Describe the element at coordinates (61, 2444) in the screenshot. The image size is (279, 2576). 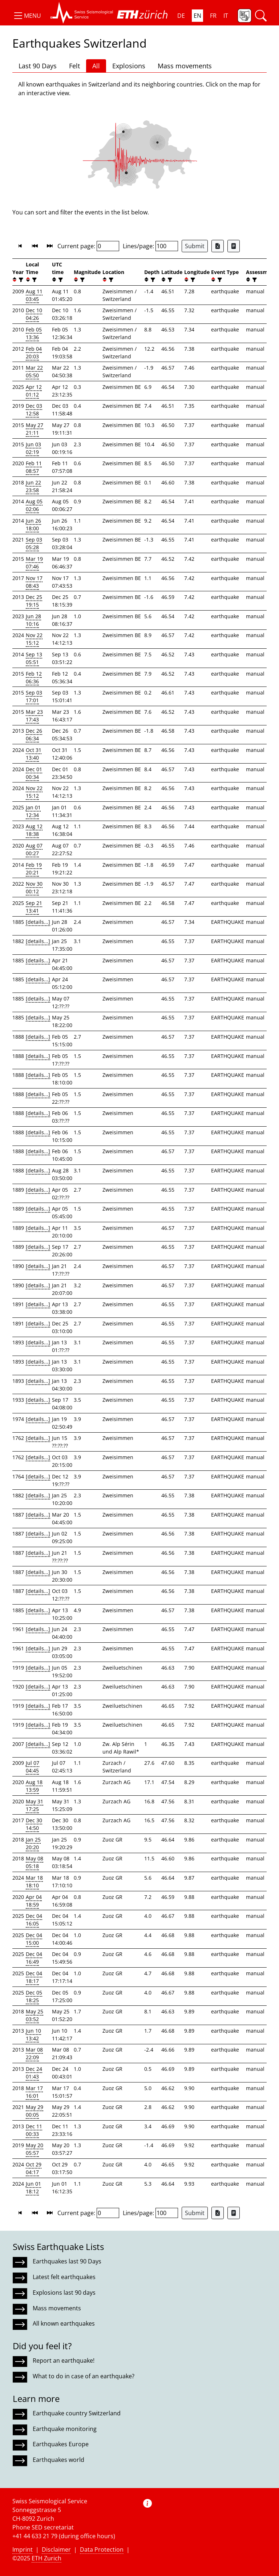
I see `Earthquakes Europe` at that location.